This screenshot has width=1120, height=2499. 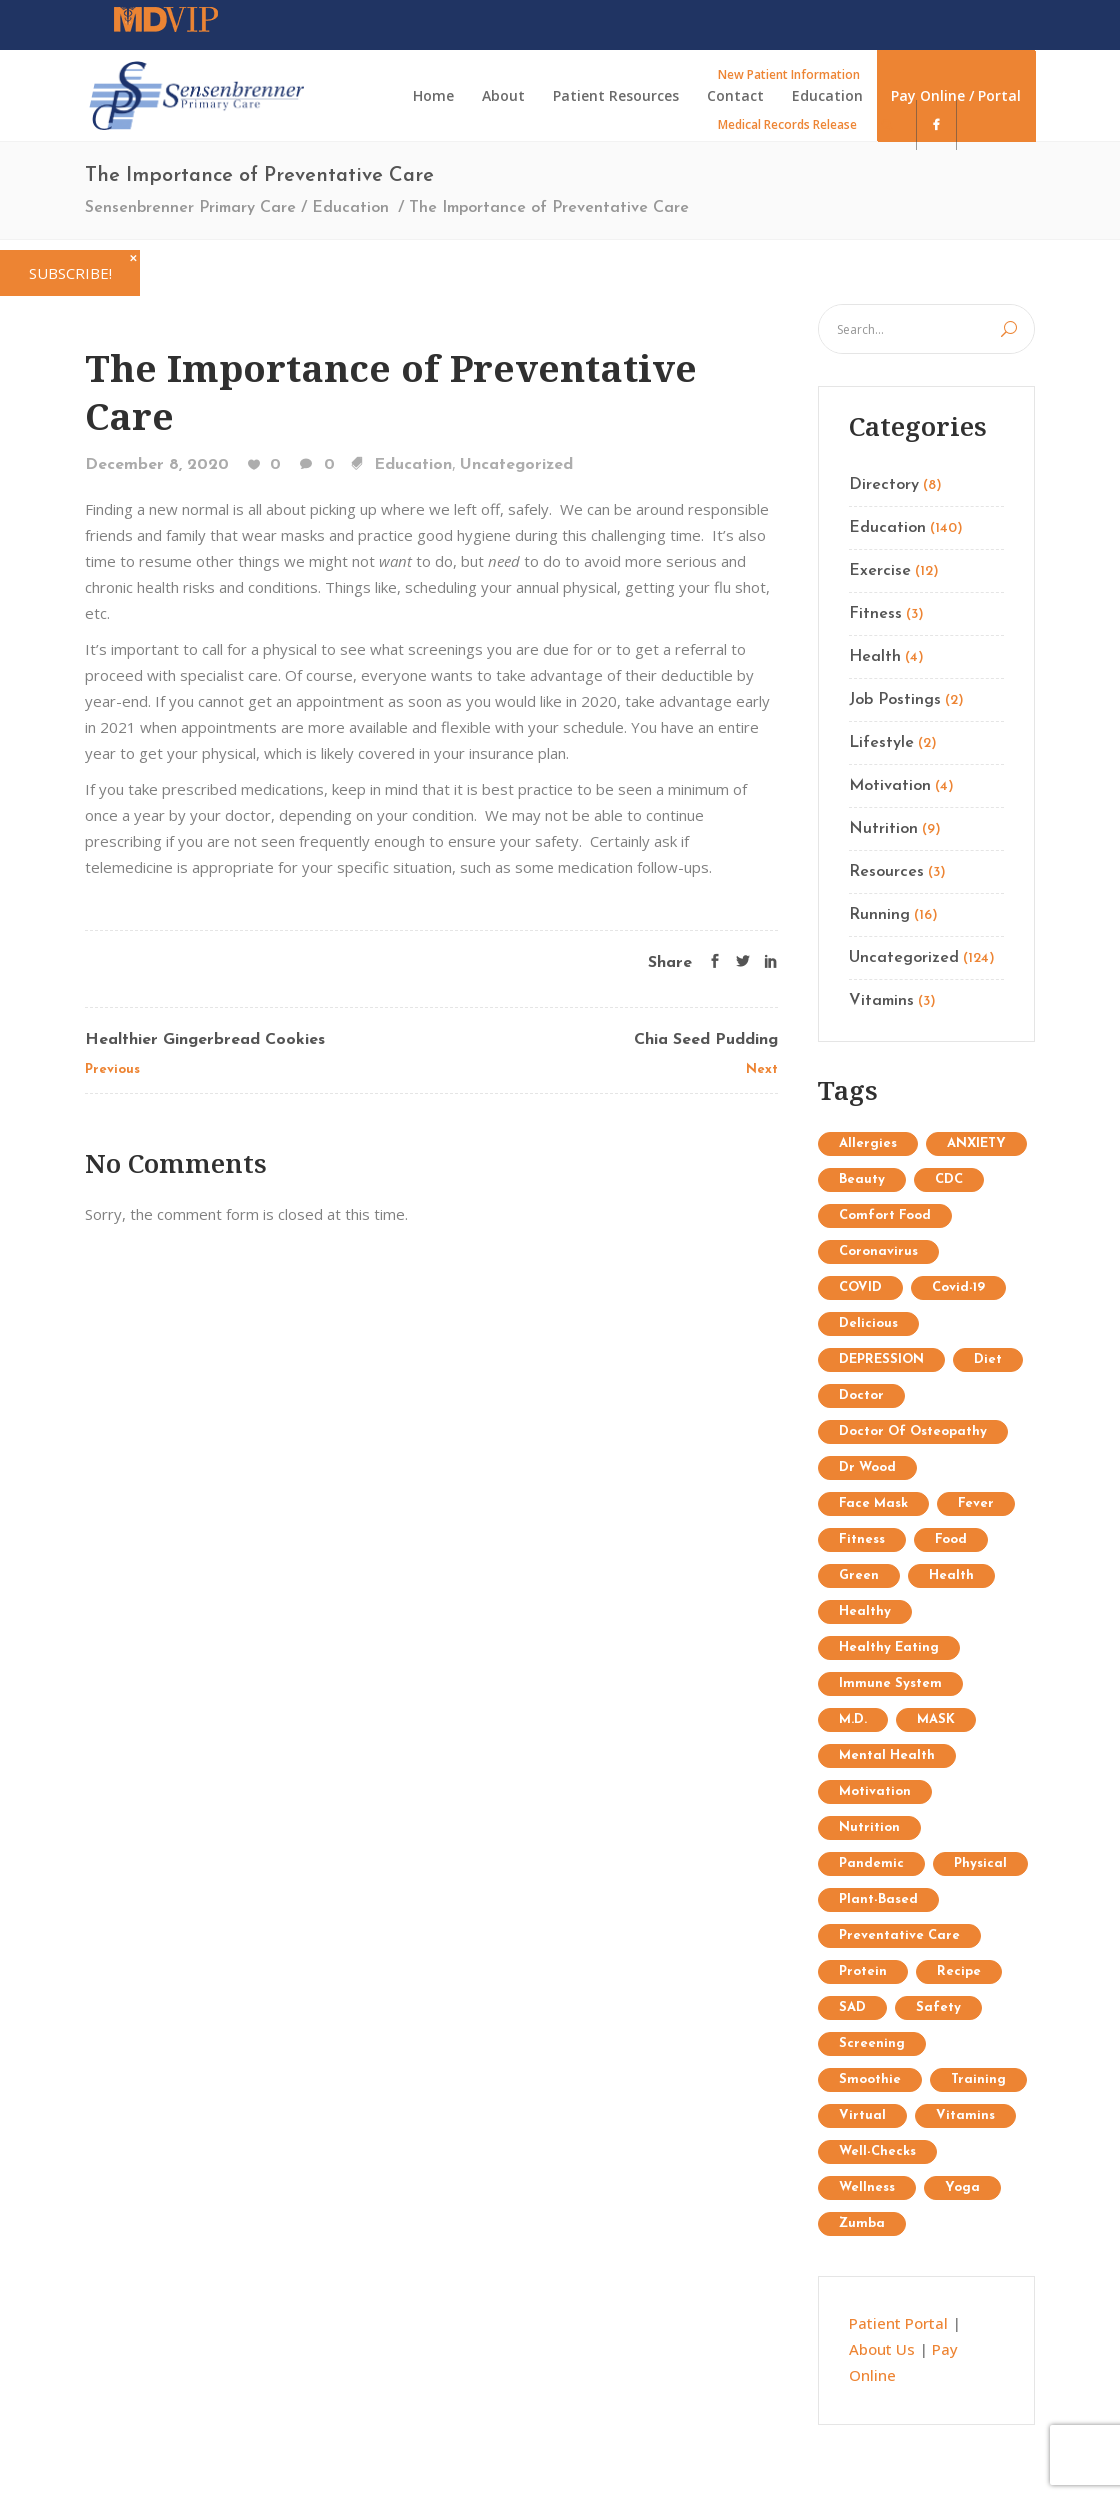 What do you see at coordinates (880, 571) in the screenshot?
I see `Exercise` at bounding box center [880, 571].